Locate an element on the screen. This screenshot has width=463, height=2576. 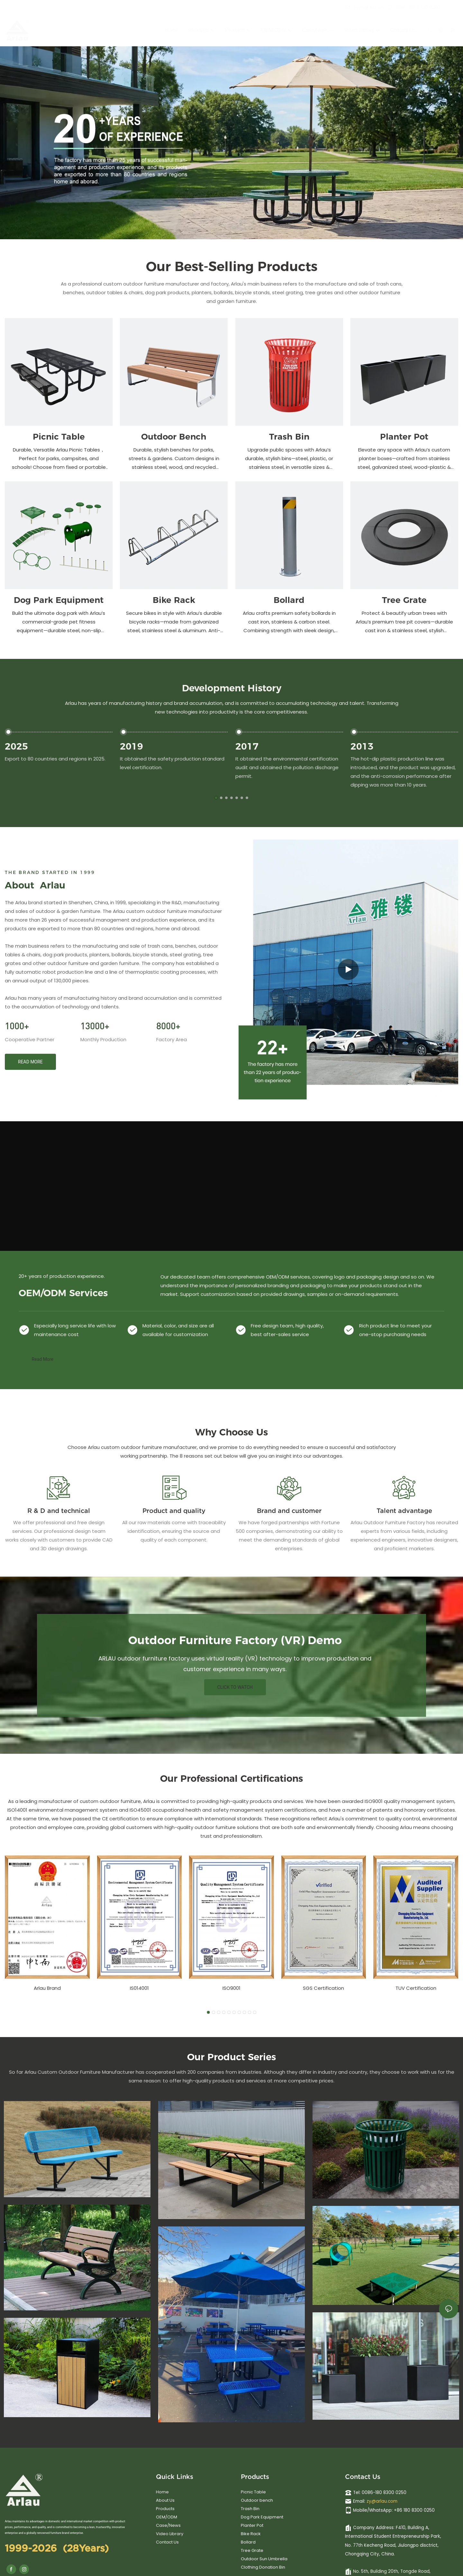
Picnic Table is located at coordinates (59, 437).